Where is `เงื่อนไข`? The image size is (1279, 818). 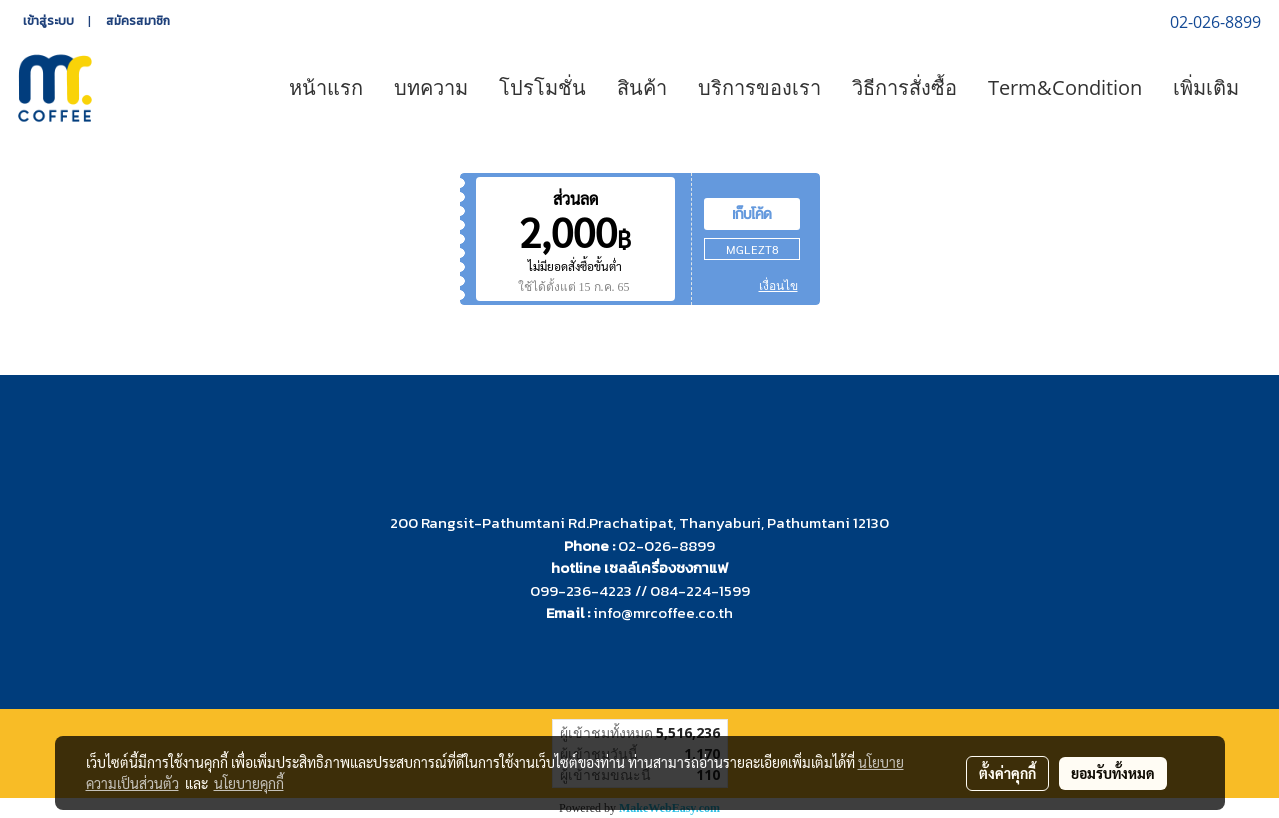 เงื่อนไข is located at coordinates (778, 286).